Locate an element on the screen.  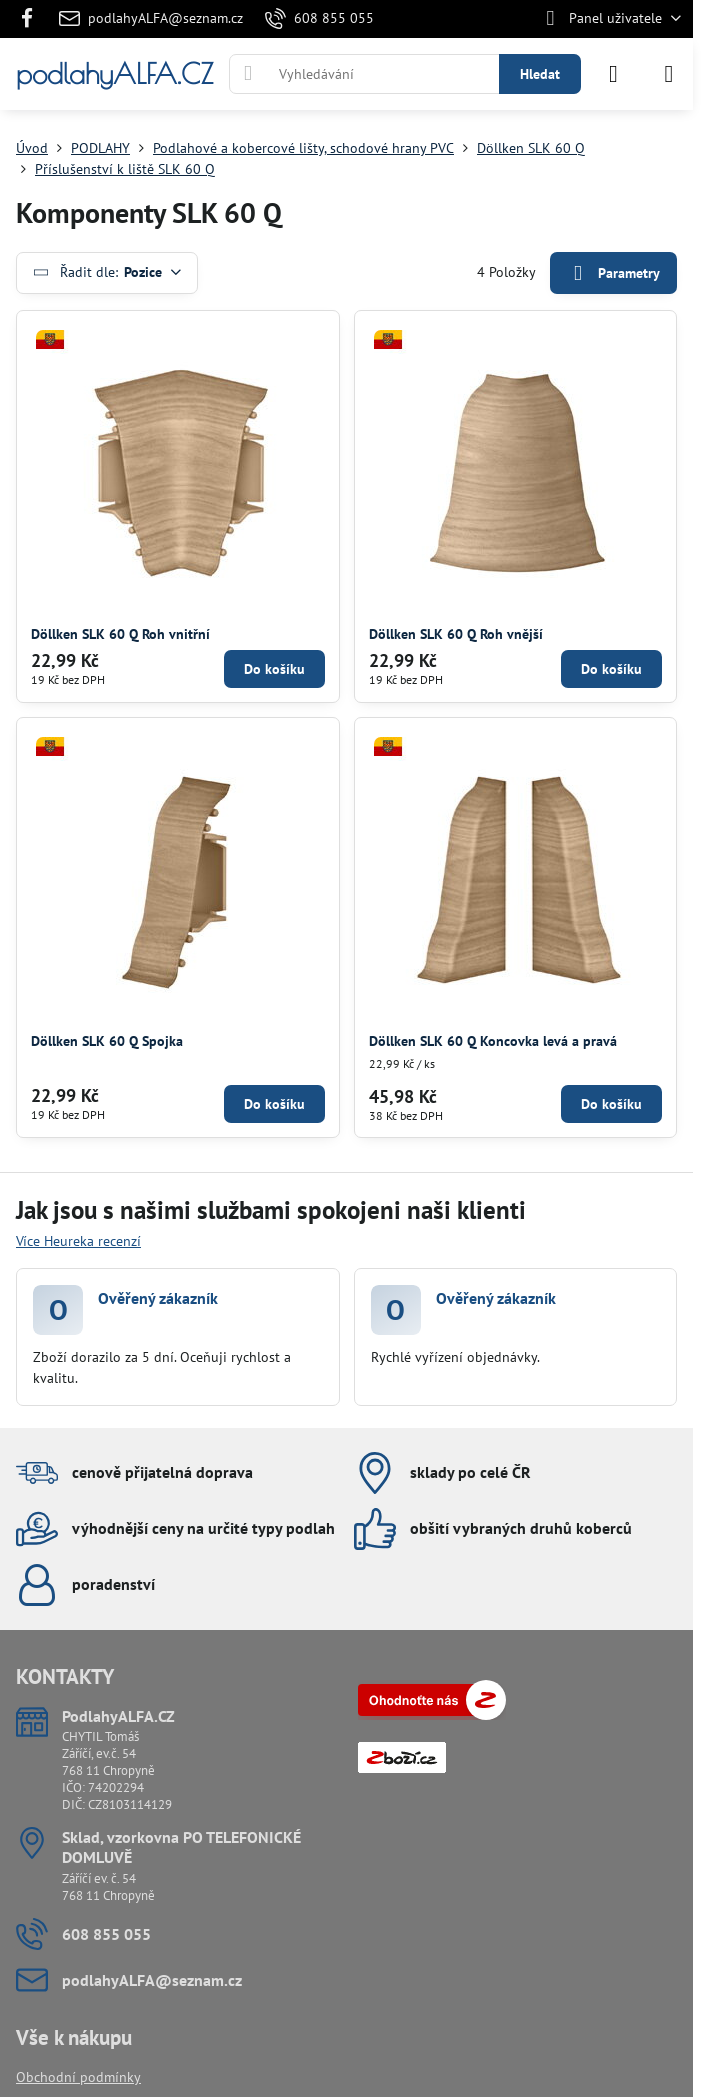
podlahyALFA.CZ is located at coordinates (114, 74).